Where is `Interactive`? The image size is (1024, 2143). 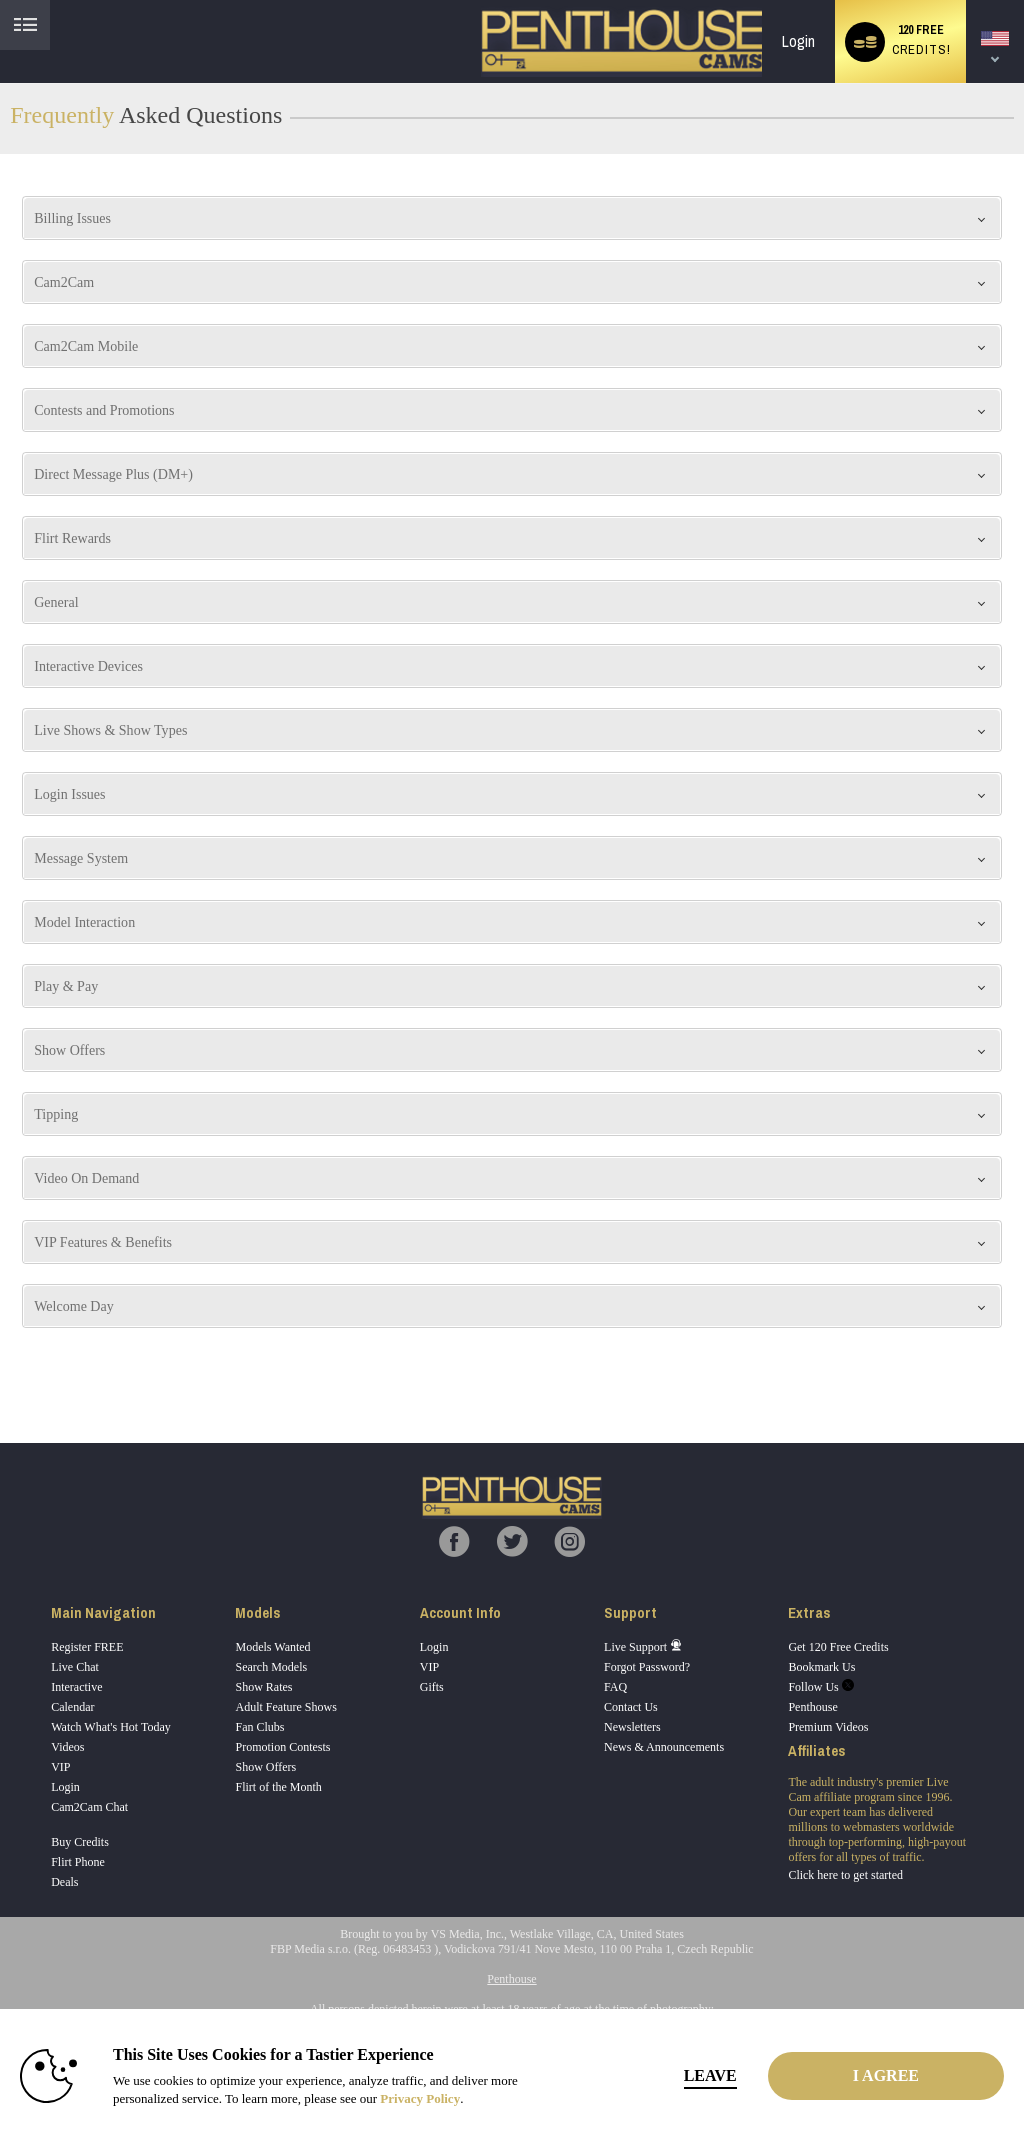 Interactive is located at coordinates (76, 1687).